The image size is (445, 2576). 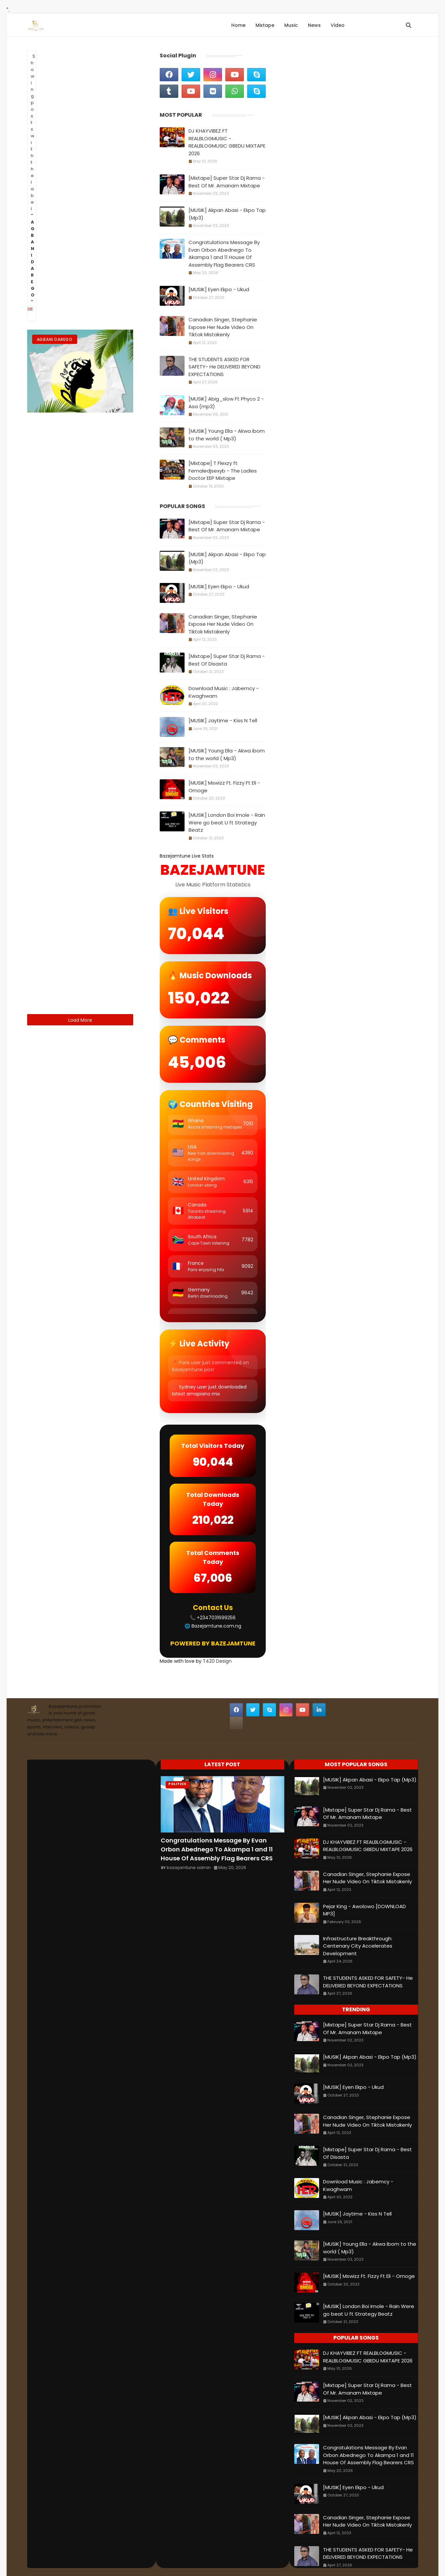 What do you see at coordinates (257, 2558) in the screenshot?
I see `Sora` at bounding box center [257, 2558].